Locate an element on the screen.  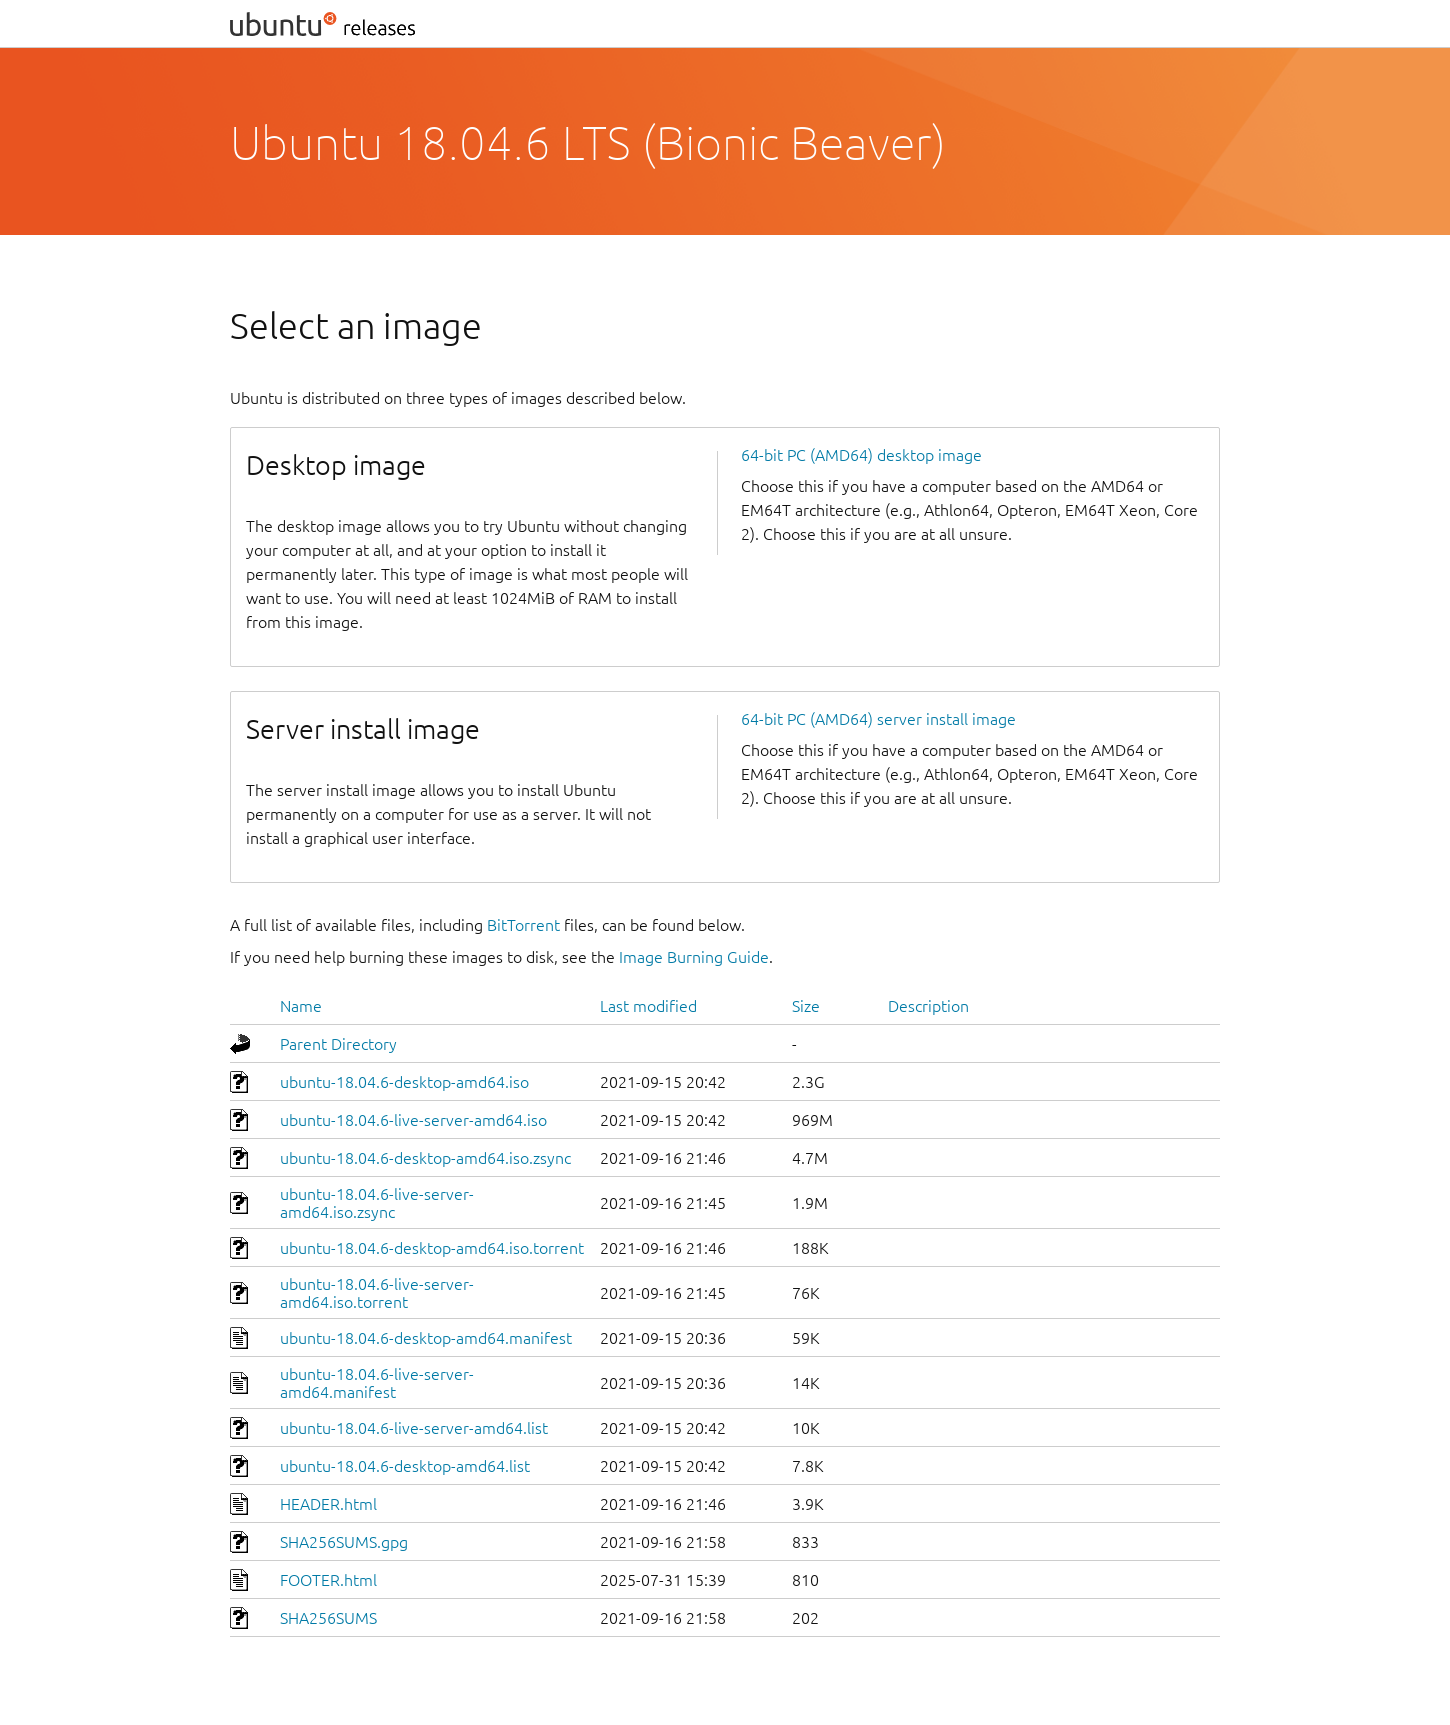
ubuntu-18.04.6-live-server-amd64.manifest is located at coordinates (377, 1383).